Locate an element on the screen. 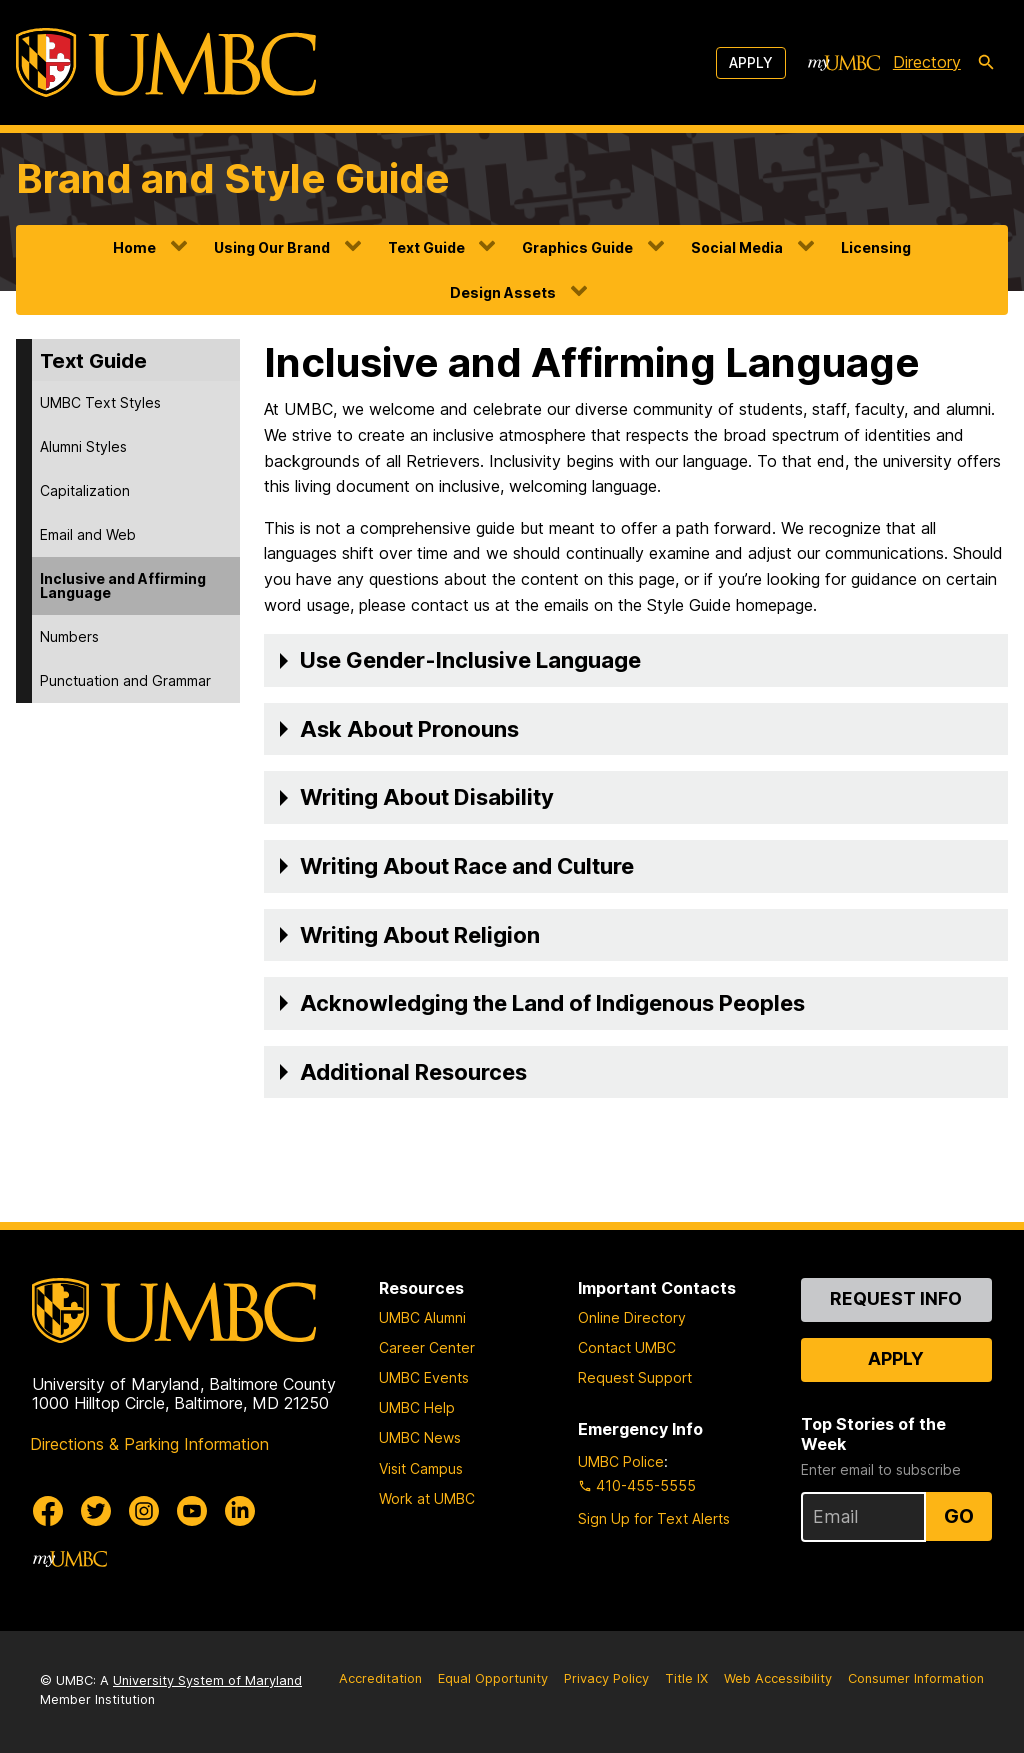 This screenshot has height=1753, width=1024. Inclusive and Affirming Language is located at coordinates (123, 585).